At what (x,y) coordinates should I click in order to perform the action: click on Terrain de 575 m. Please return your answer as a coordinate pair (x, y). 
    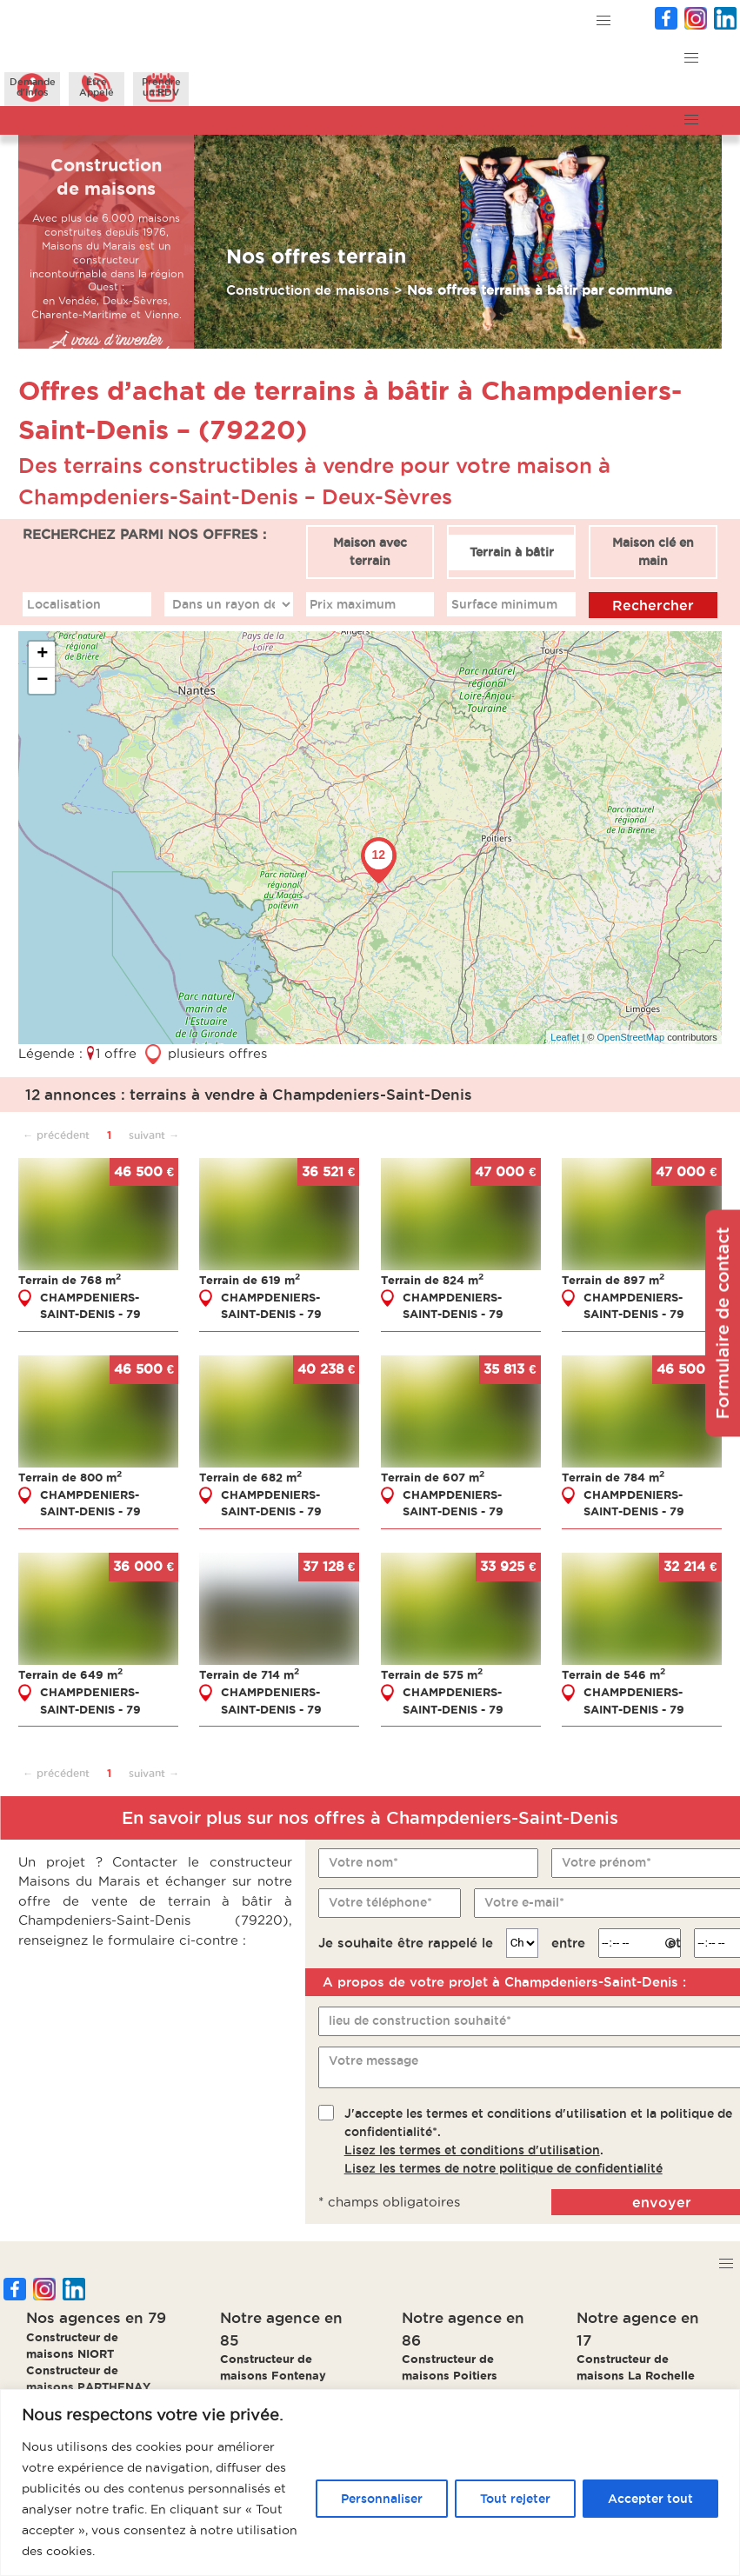
    Looking at the image, I should click on (432, 1674).